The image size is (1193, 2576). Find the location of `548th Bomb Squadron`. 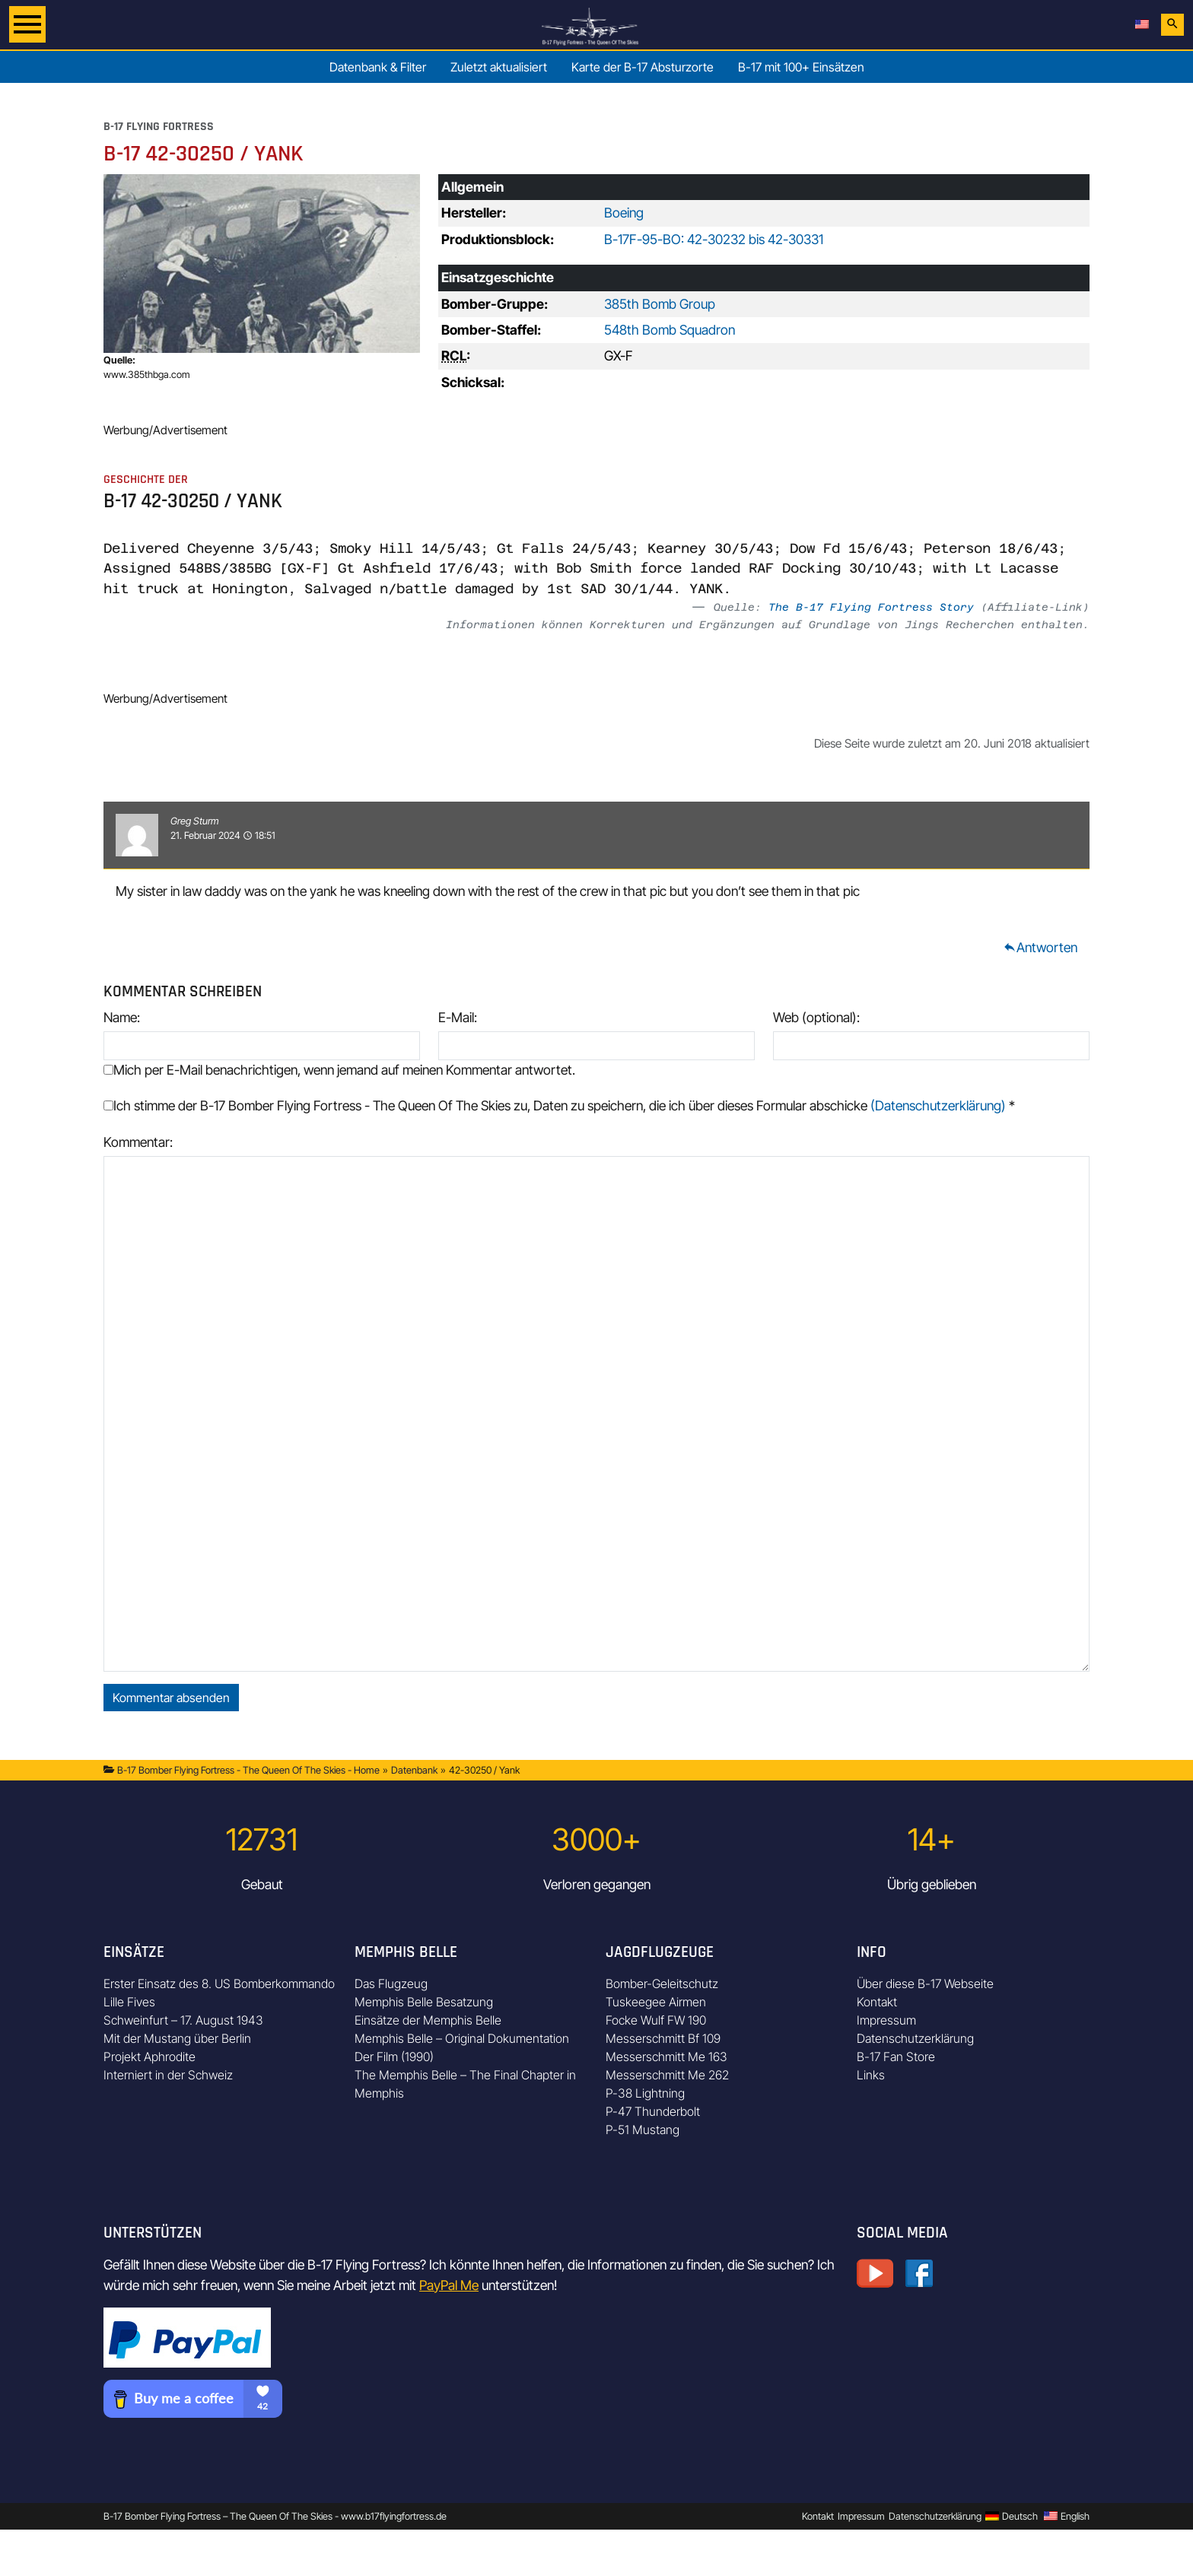

548th Bomb Squadron is located at coordinates (669, 330).